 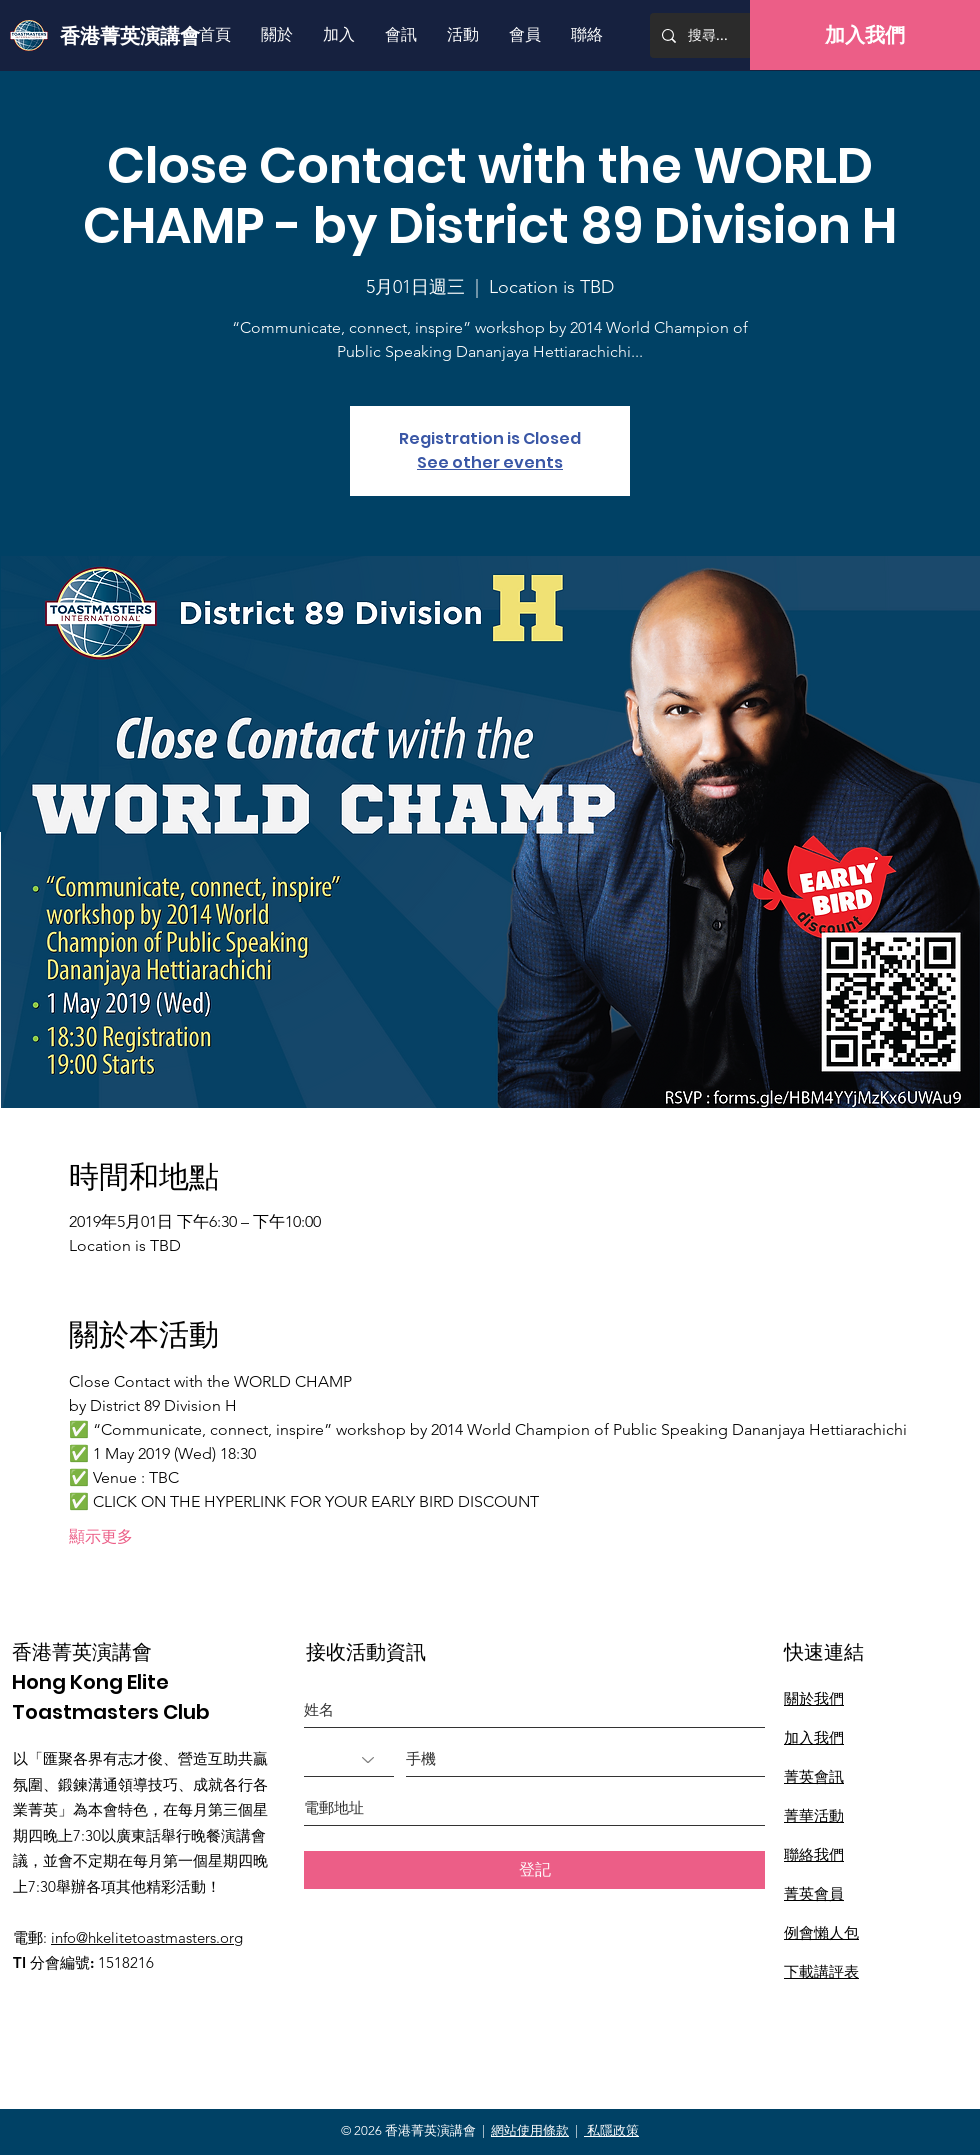 I want to click on info@hkelitetoastmasters.org, so click(x=147, y=1937).